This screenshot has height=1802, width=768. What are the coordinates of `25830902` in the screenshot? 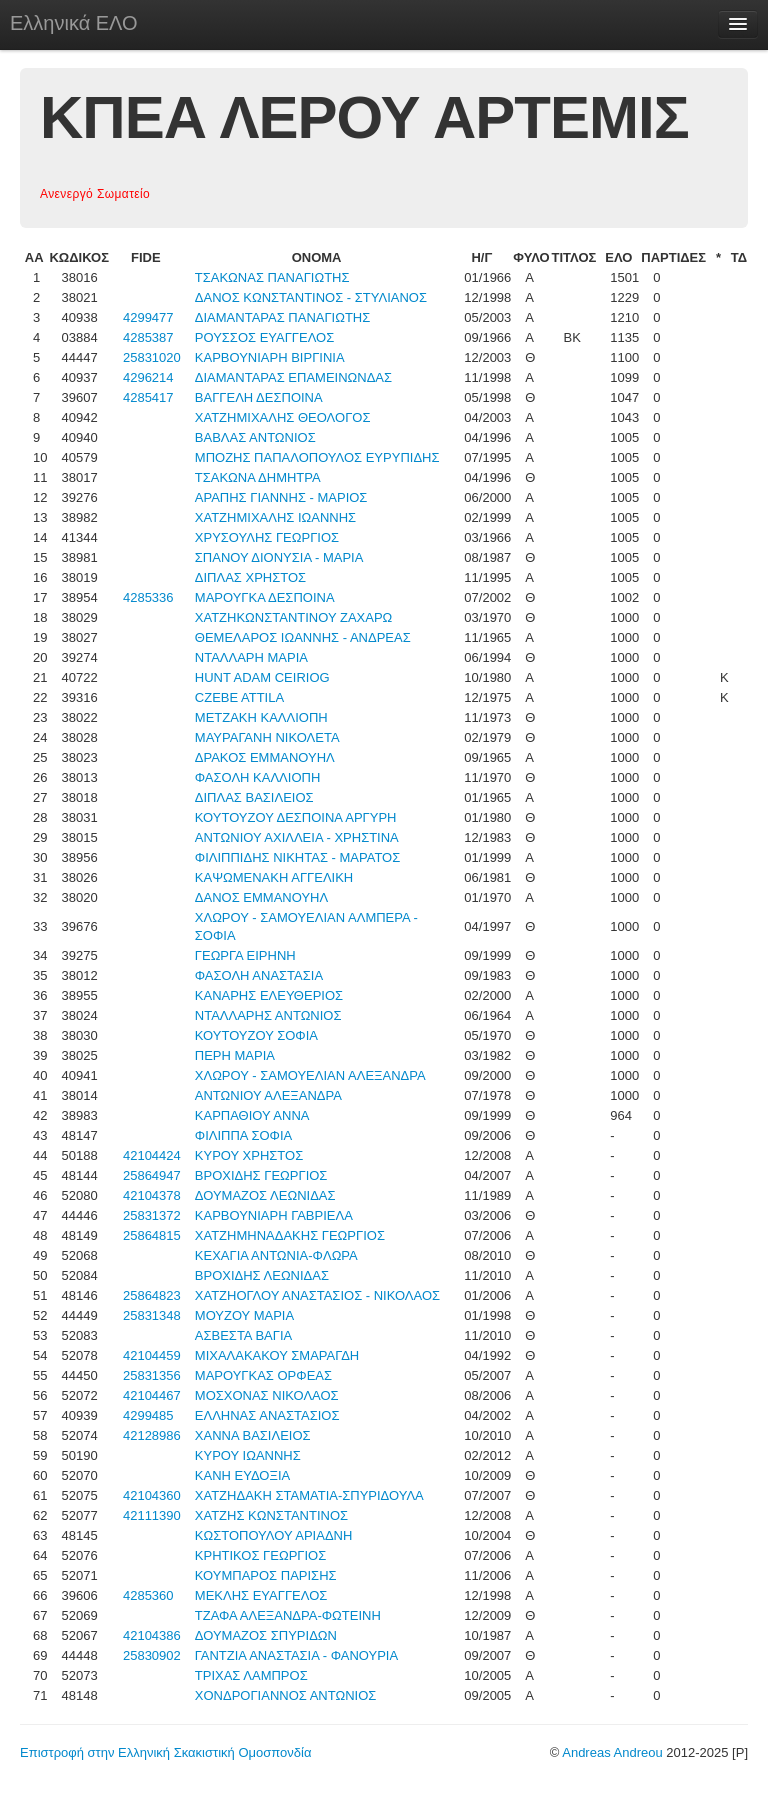 It's located at (152, 1655).